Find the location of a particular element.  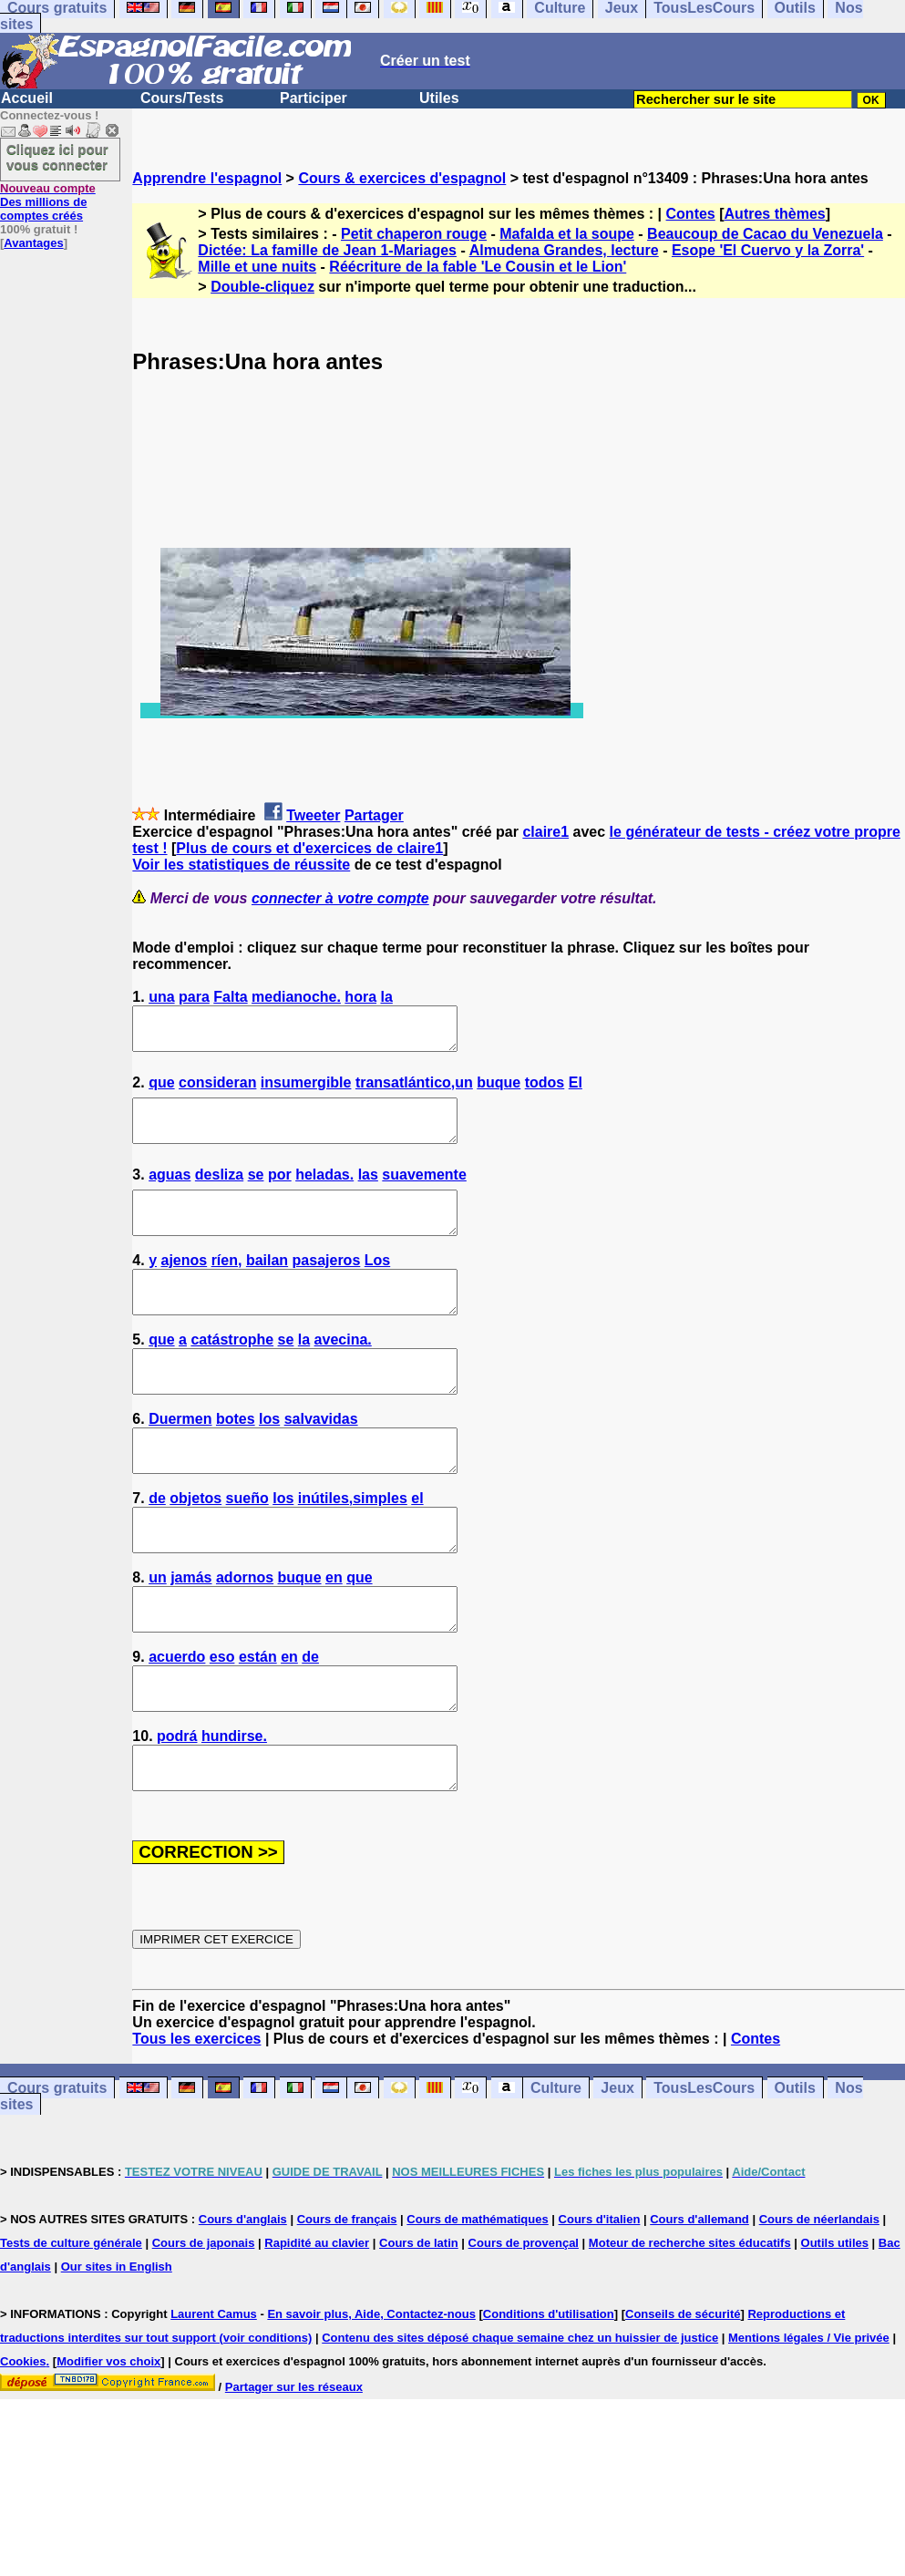

Plus de cours et d'exercices de claire1 is located at coordinates (309, 848).